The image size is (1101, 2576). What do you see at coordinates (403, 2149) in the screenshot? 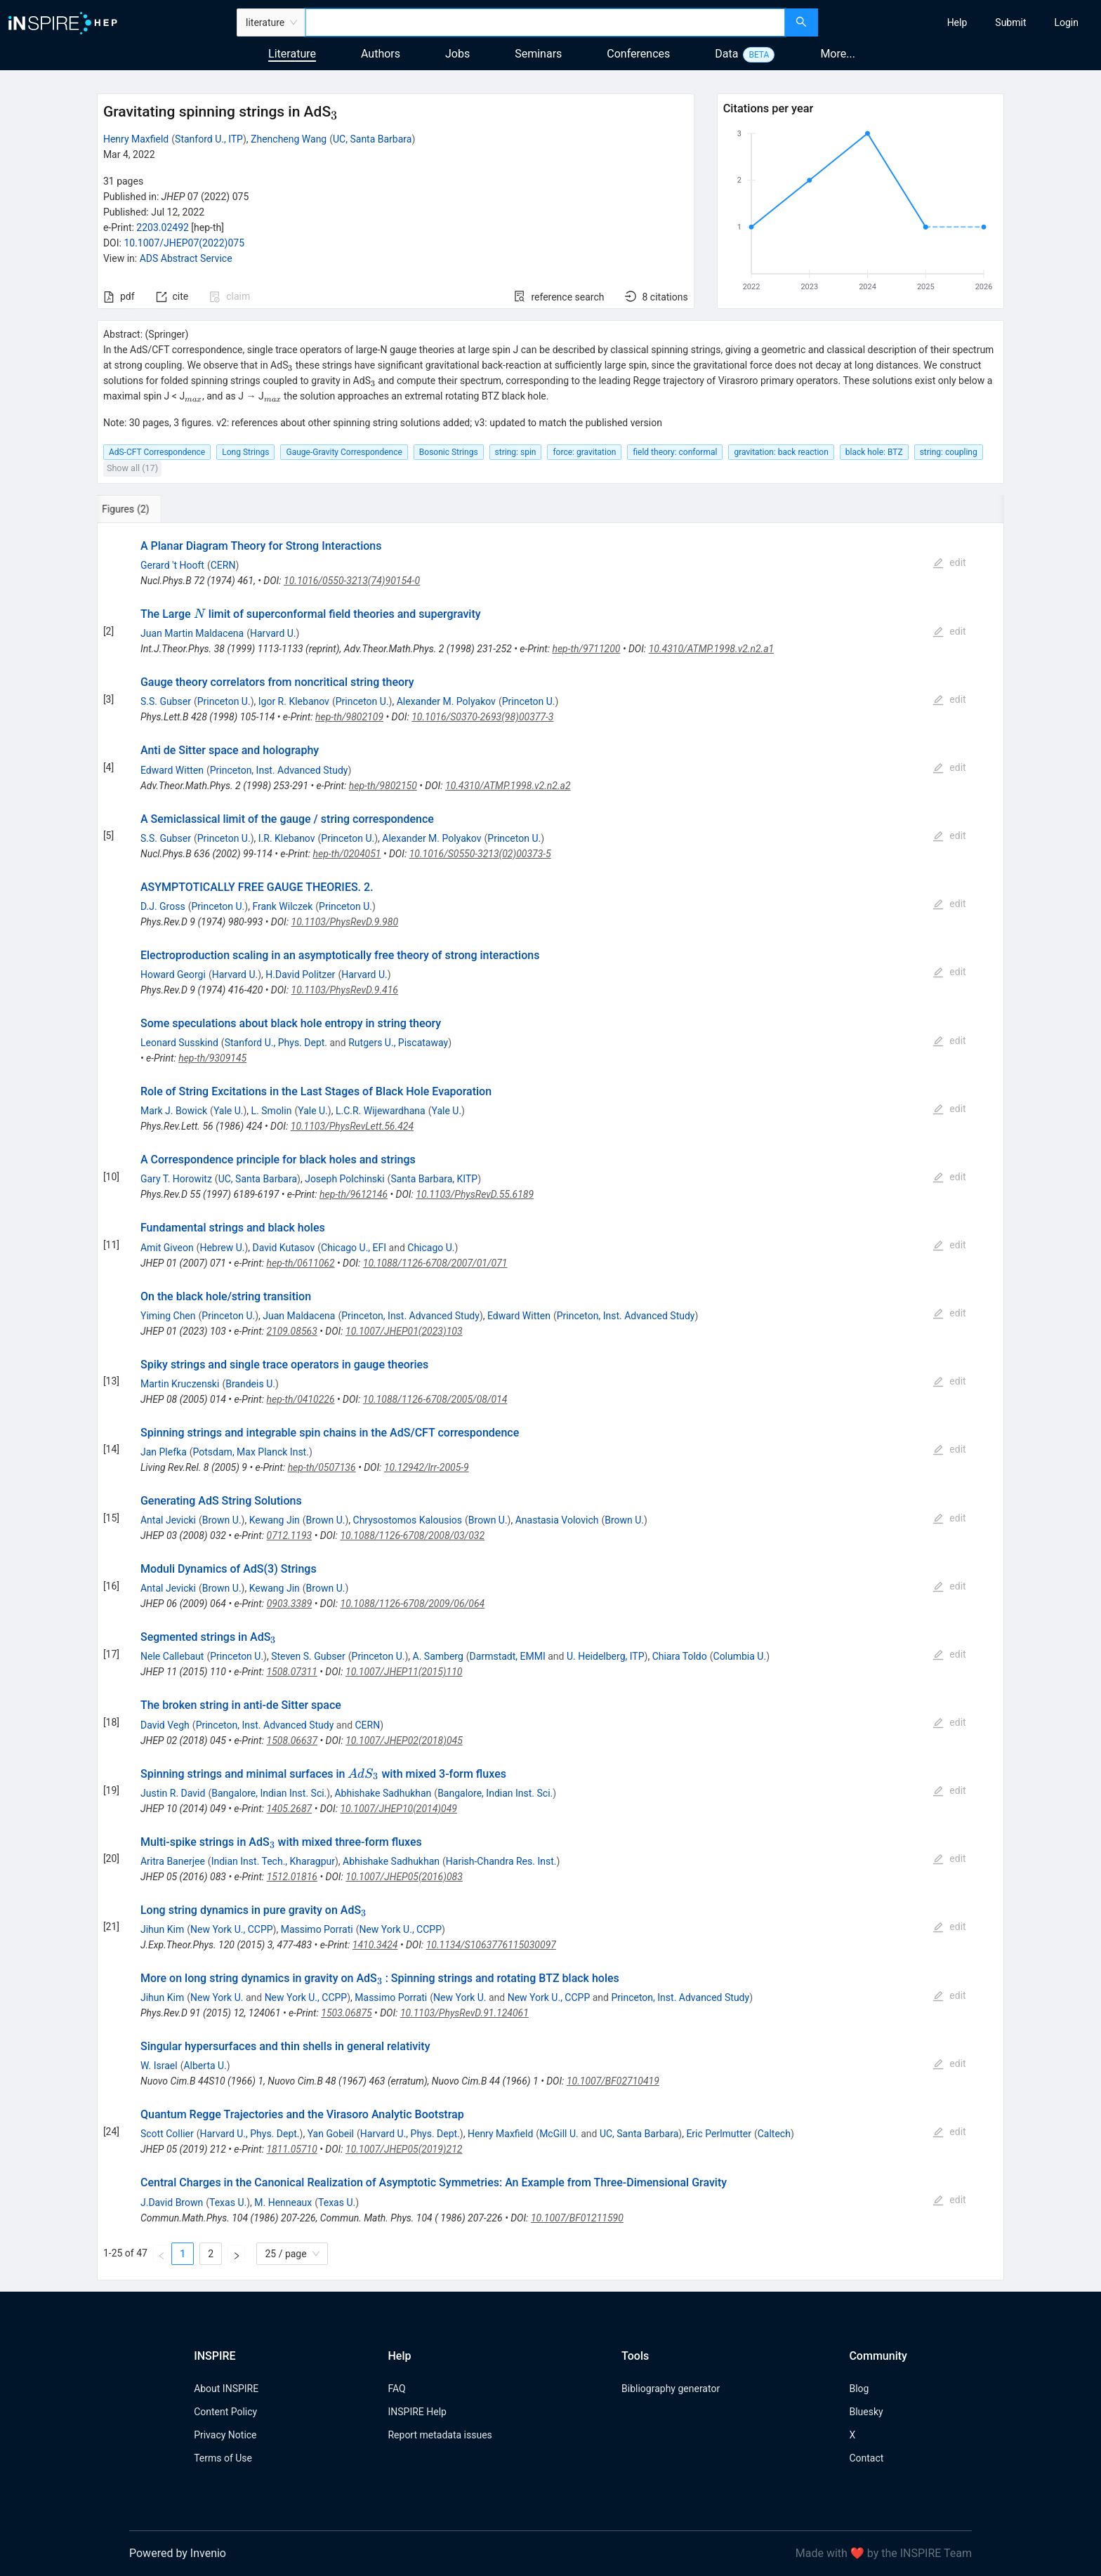
I see `10.1007/JHEP05(2019)212` at bounding box center [403, 2149].